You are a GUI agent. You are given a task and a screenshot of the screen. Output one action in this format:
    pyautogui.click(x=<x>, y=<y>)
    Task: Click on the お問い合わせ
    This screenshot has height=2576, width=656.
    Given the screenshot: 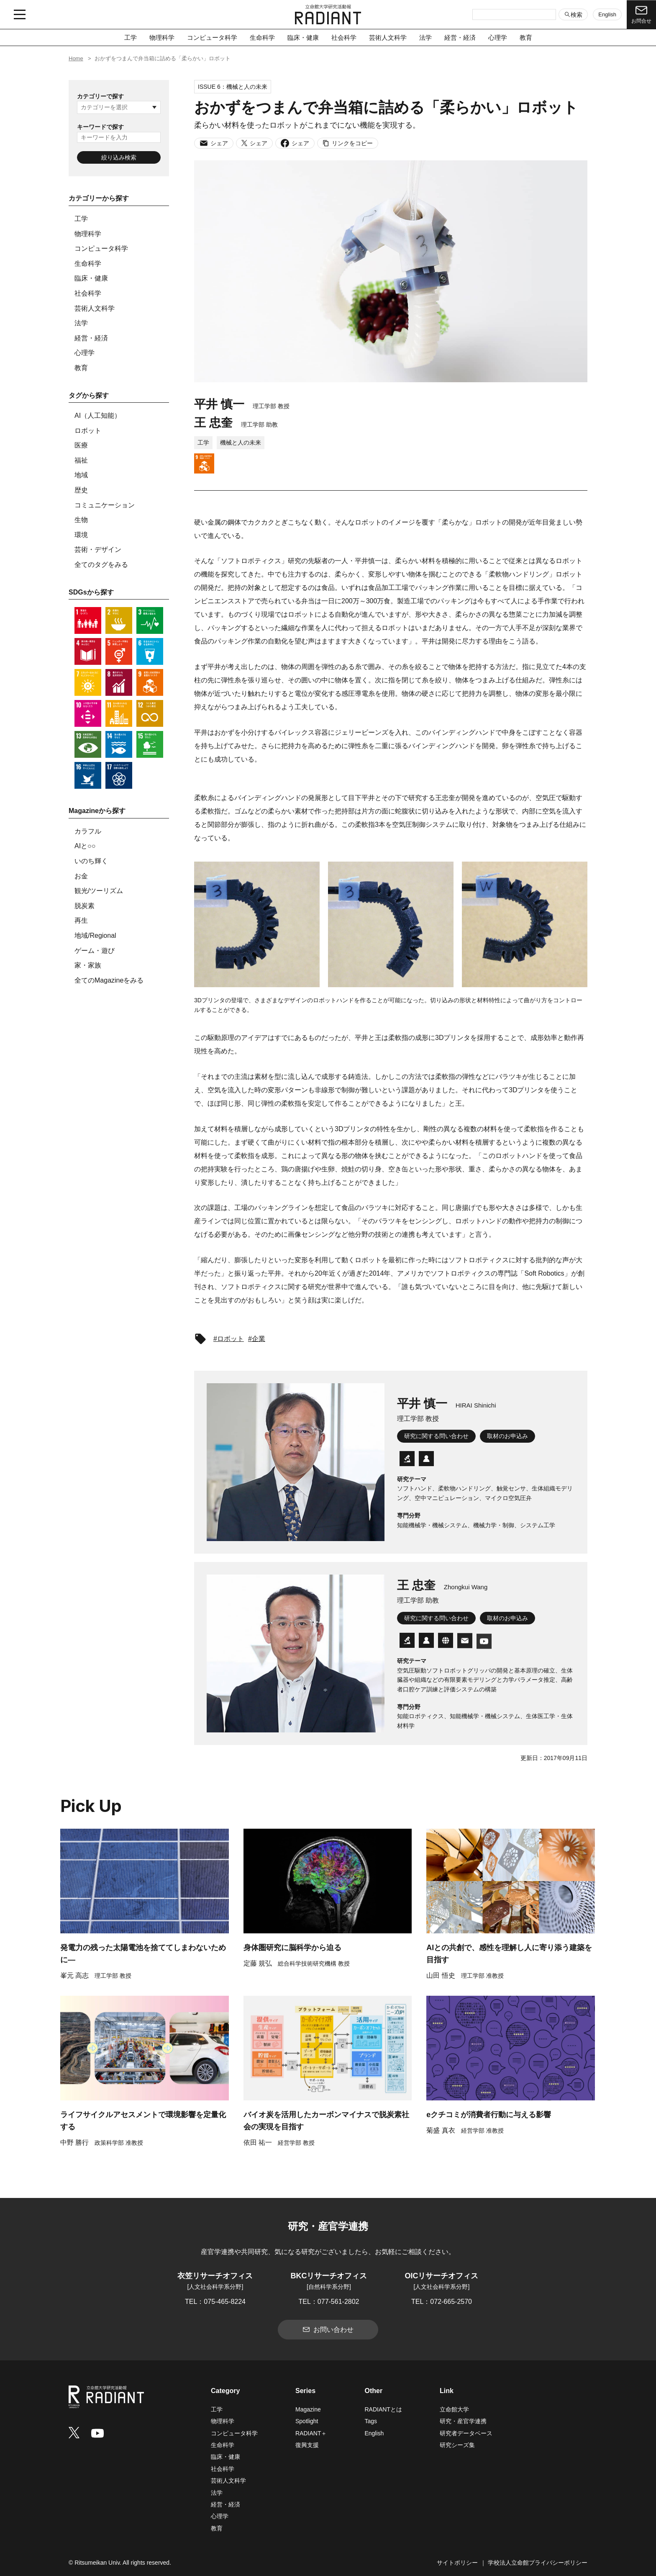 What is the action you would take?
    pyautogui.click(x=328, y=2329)
    